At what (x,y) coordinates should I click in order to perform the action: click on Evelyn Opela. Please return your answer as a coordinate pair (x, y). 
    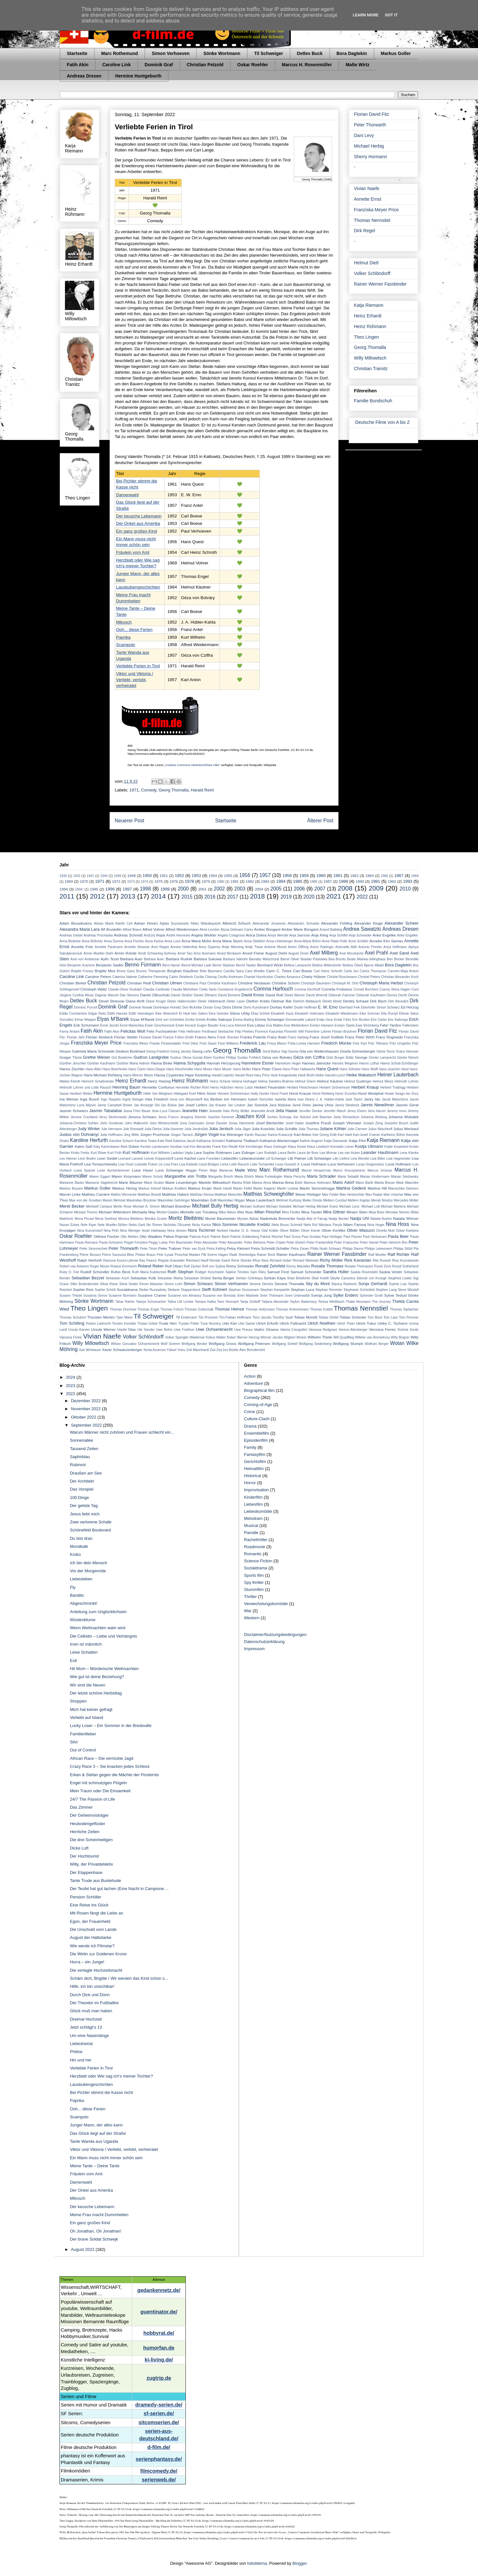
    Looking at the image, I should click on (345, 1025).